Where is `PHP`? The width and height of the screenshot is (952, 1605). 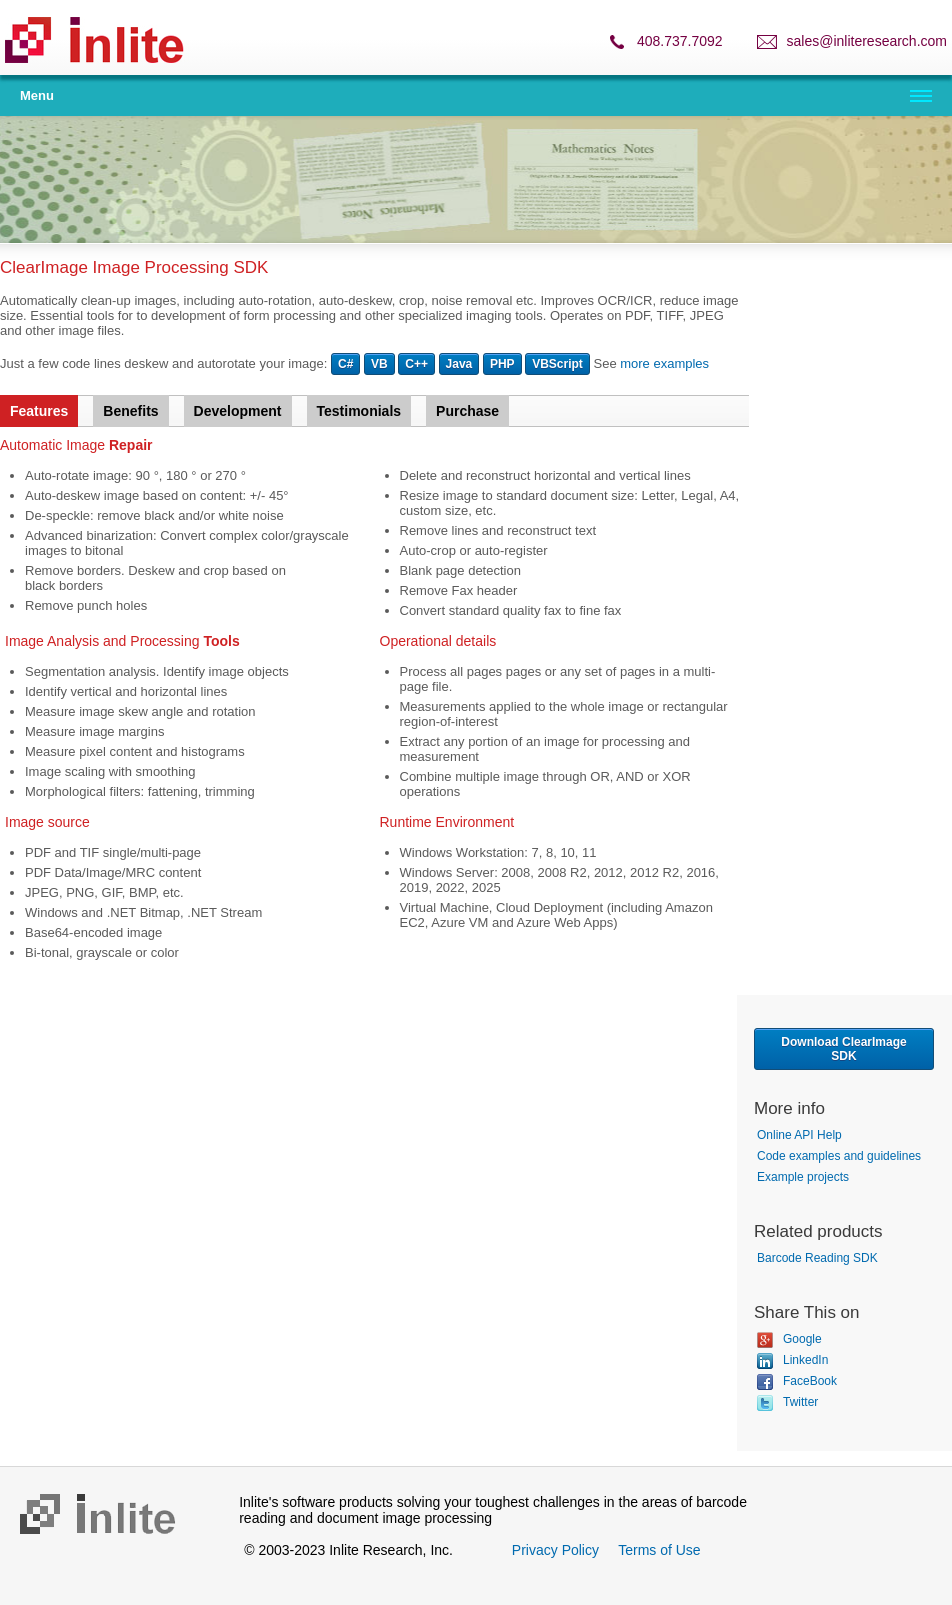 PHP is located at coordinates (502, 364).